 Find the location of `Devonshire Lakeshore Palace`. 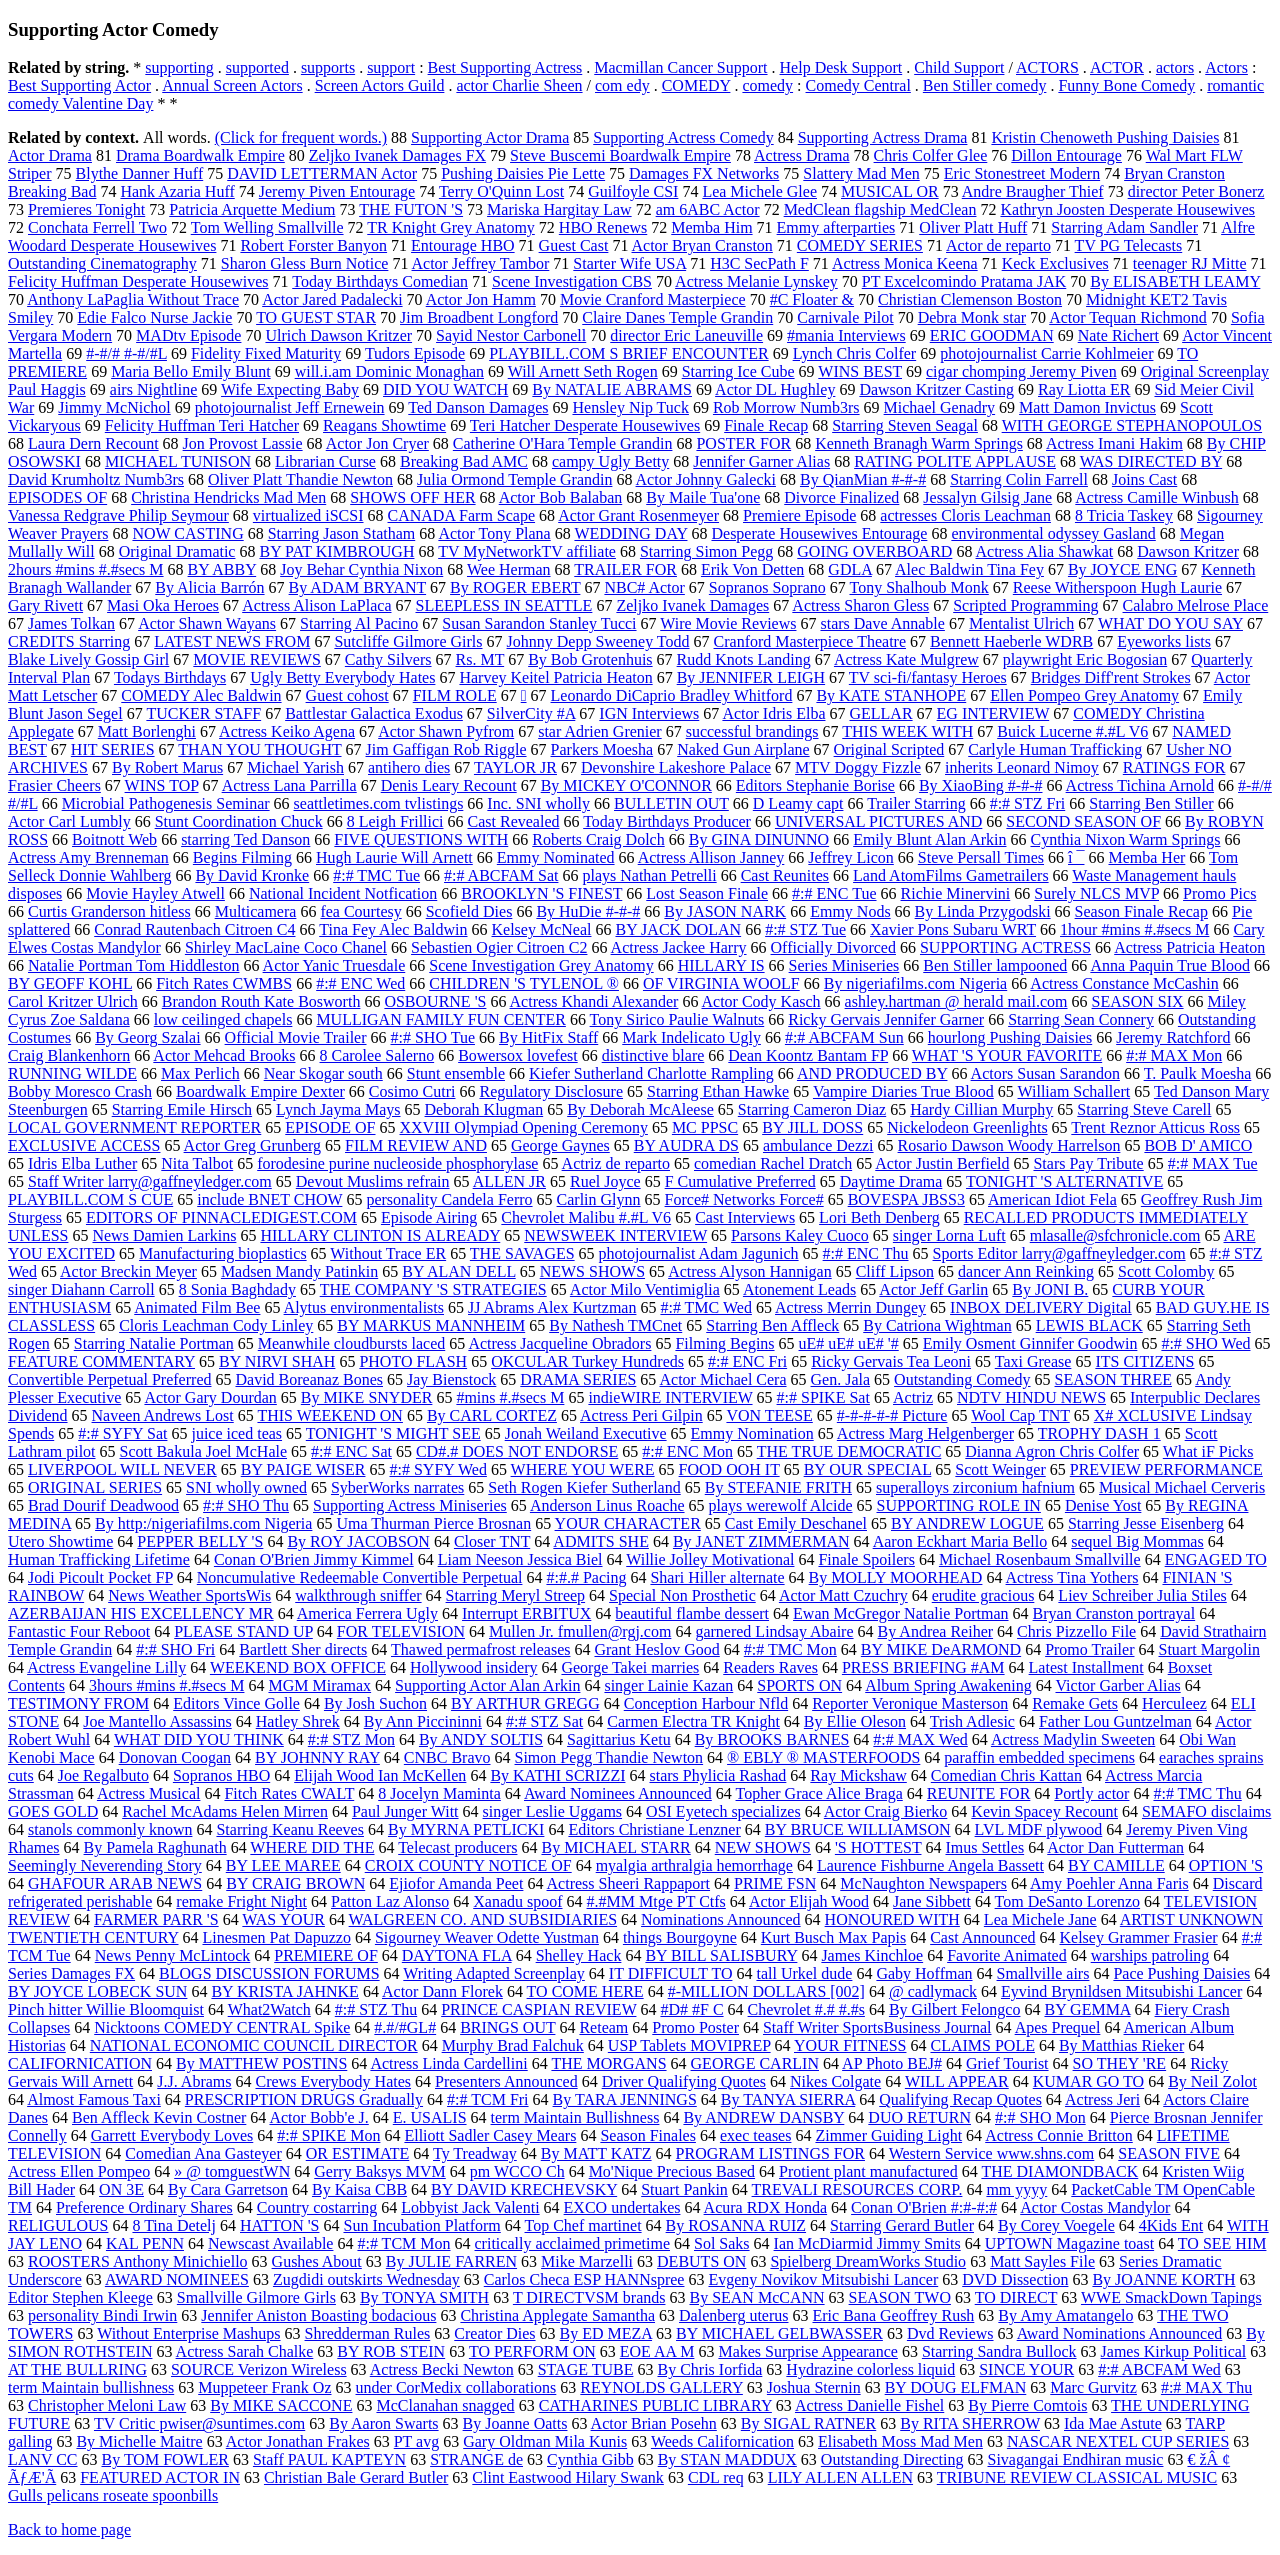

Devonshire Lakeshore Palace is located at coordinates (676, 767).